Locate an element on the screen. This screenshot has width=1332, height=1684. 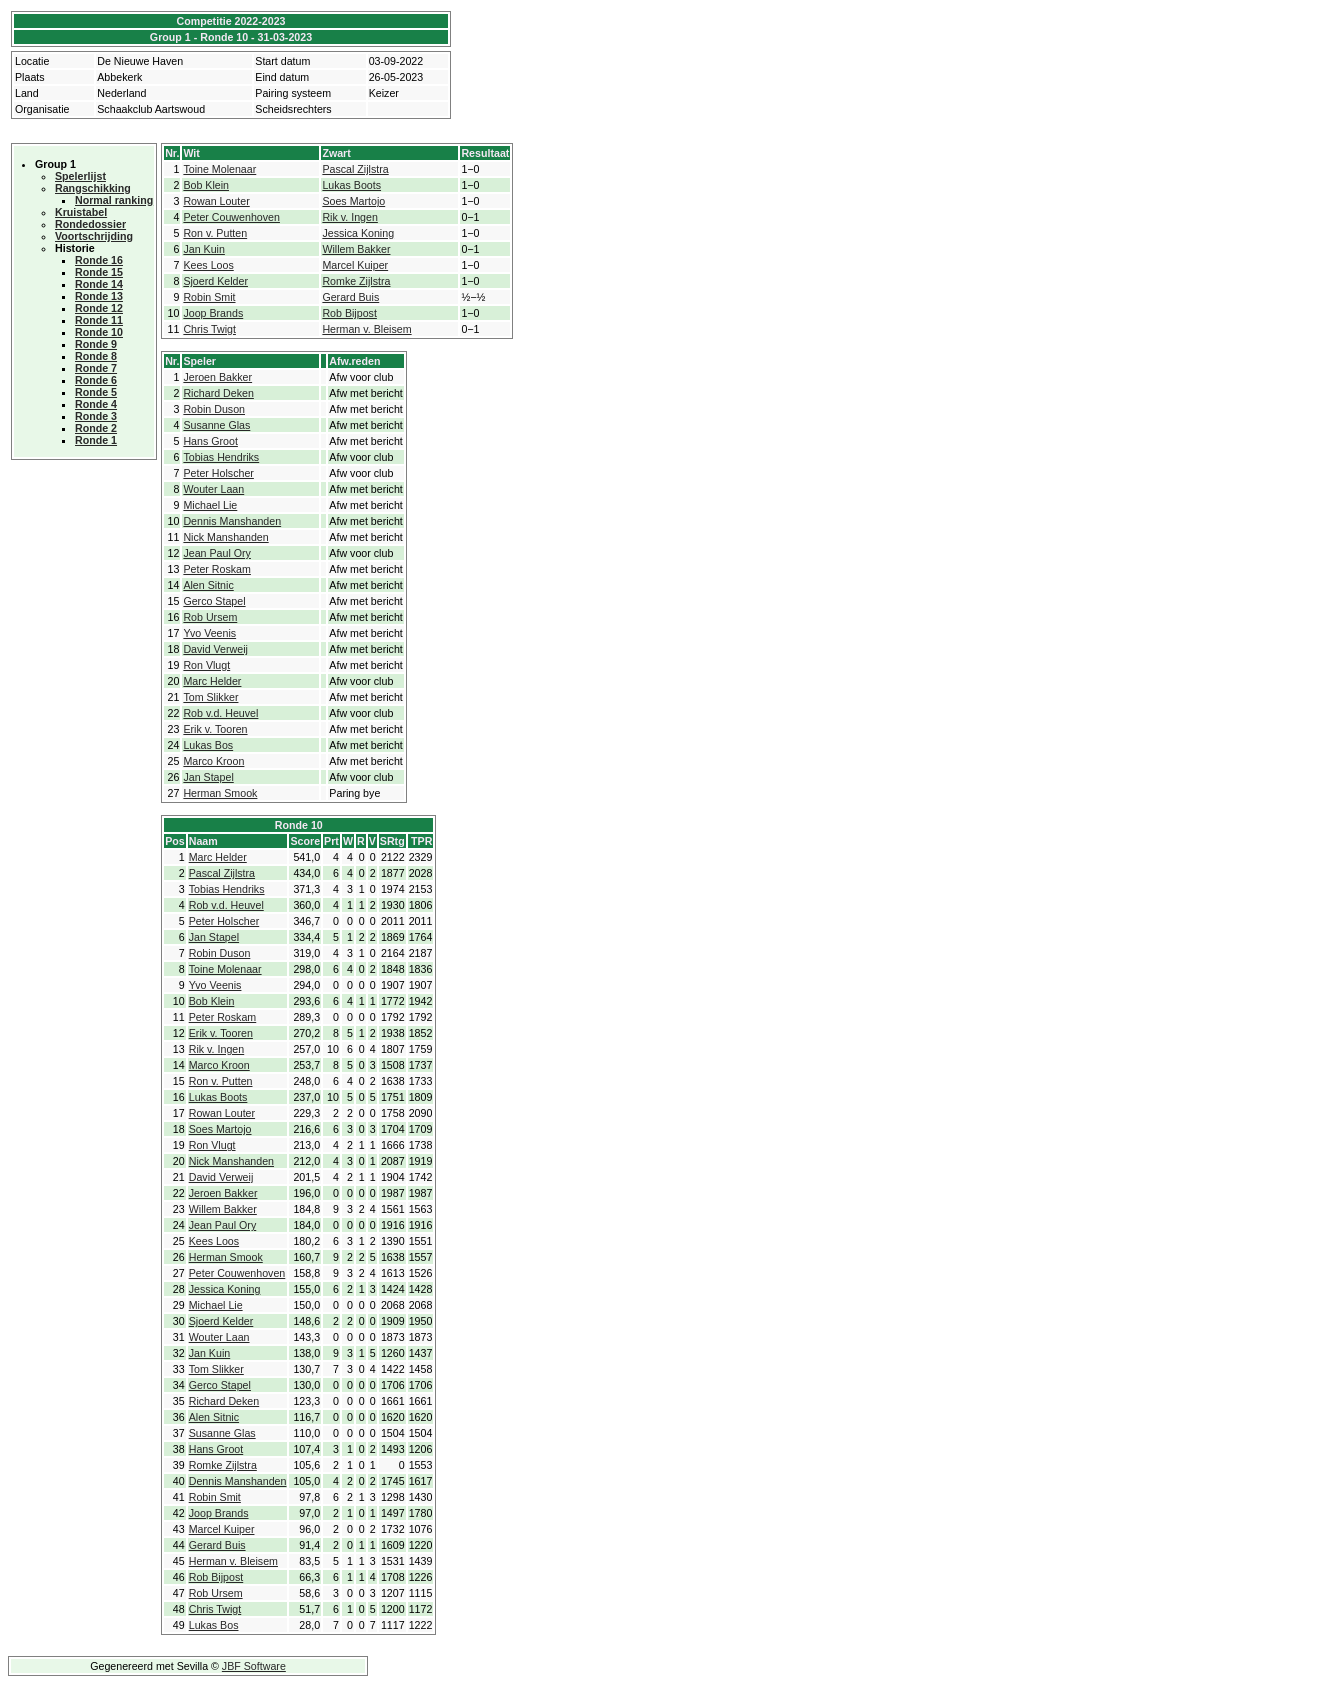
Ronde 13 is located at coordinates (99, 296).